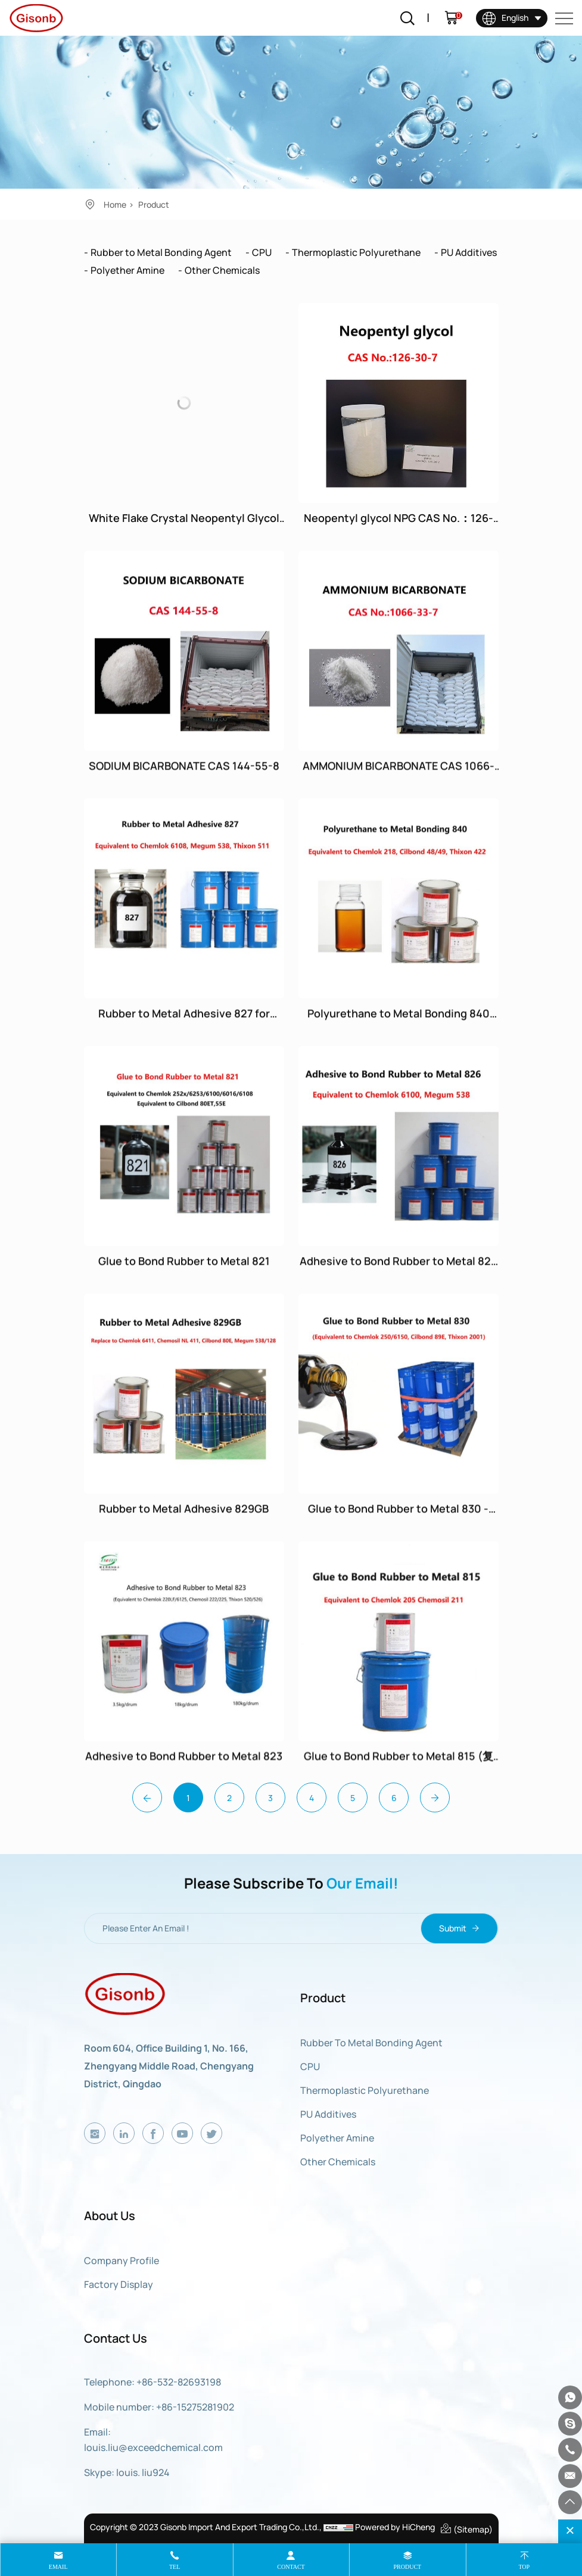 This screenshot has width=582, height=2576. I want to click on email, so click(58, 2567).